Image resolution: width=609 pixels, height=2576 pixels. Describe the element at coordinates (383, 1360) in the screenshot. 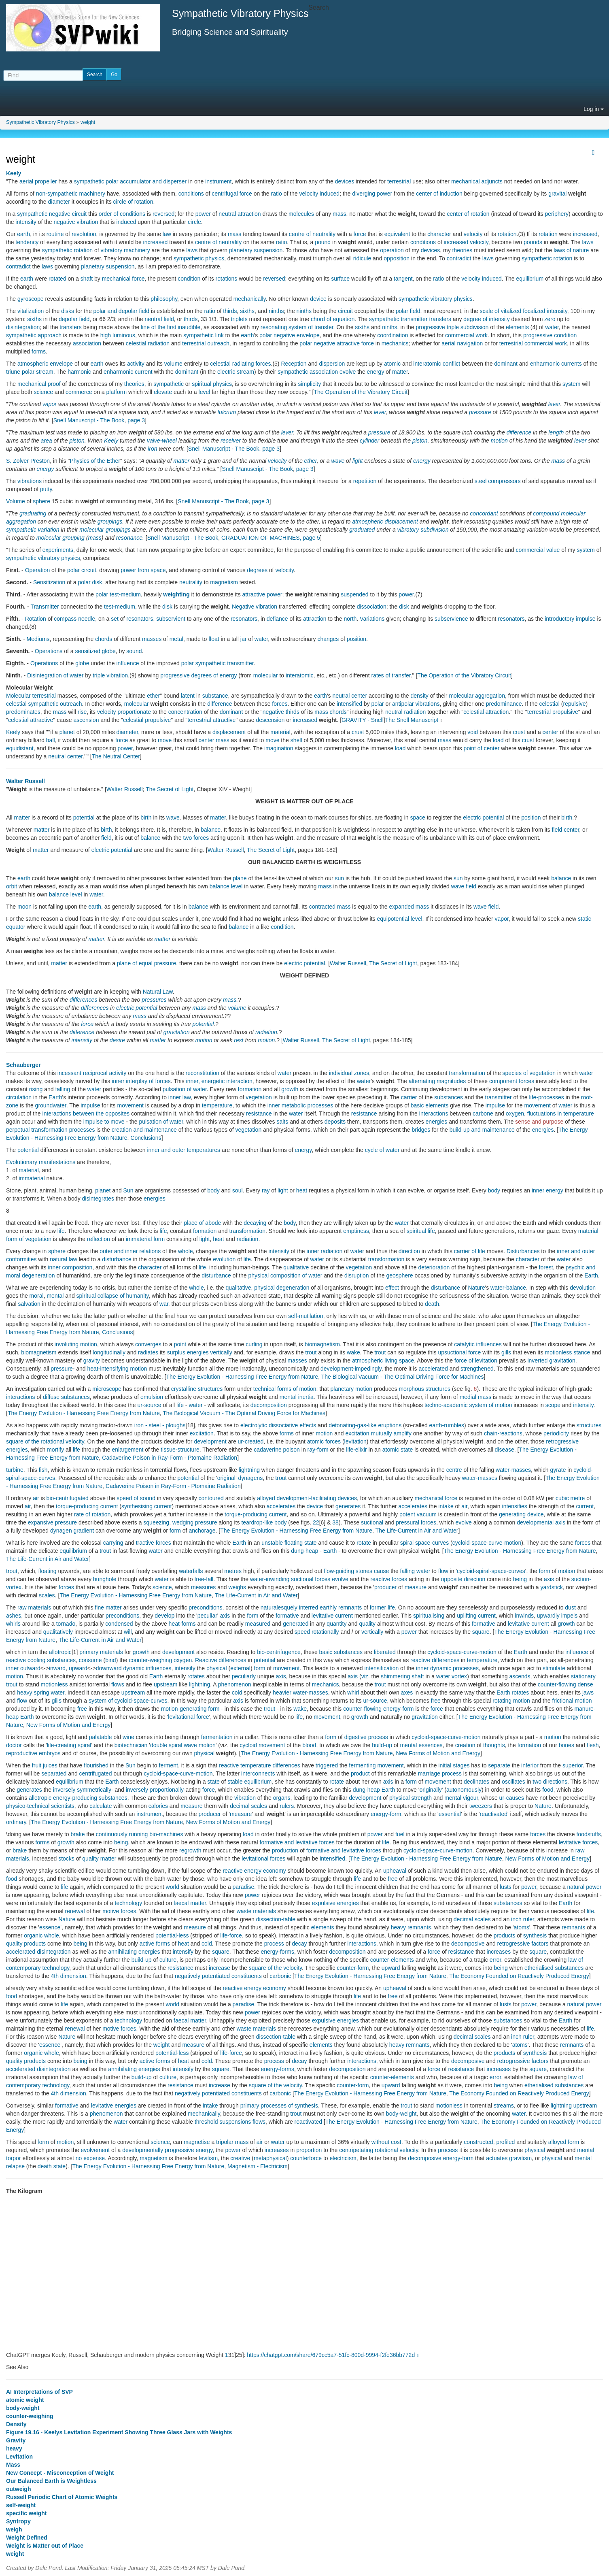

I see `atmospheric living space` at that location.